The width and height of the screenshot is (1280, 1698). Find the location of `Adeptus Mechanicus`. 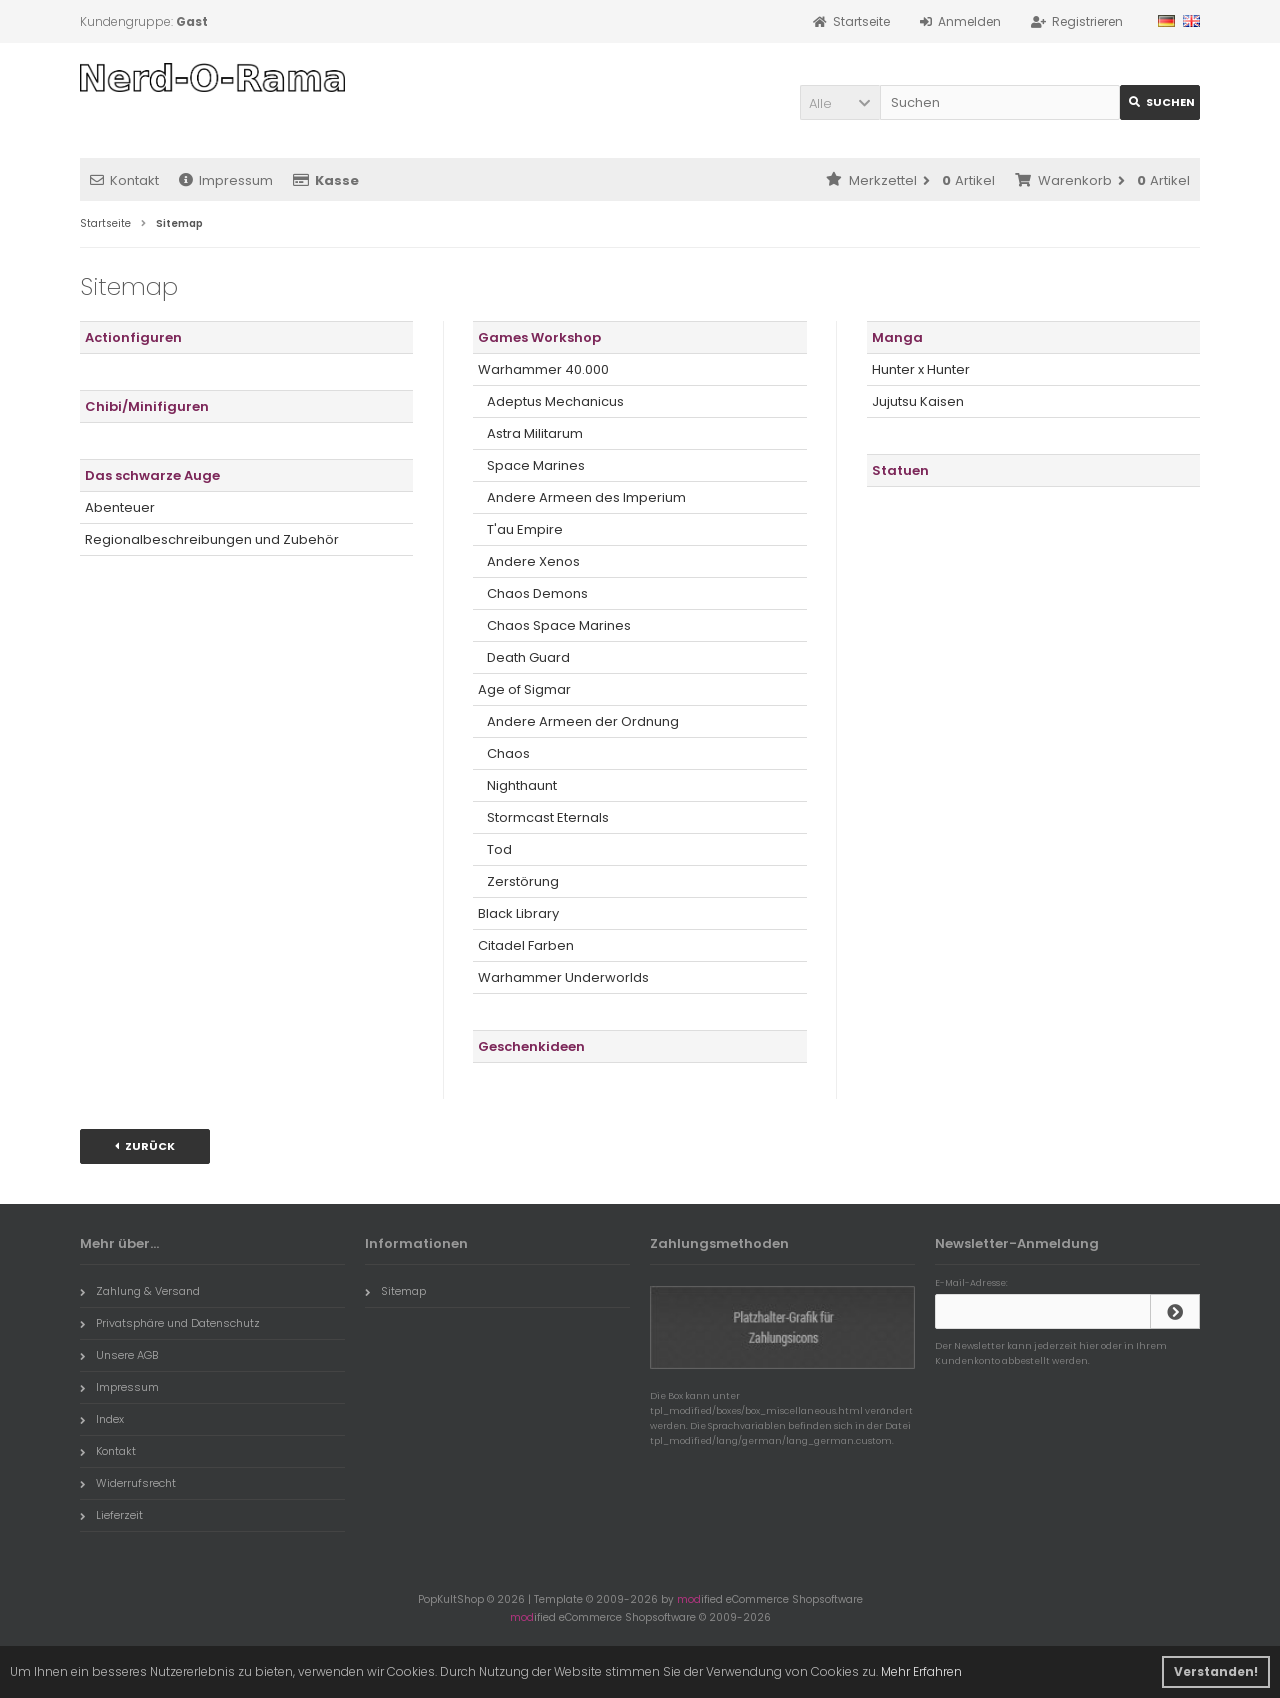

Adeptus Mechanicus is located at coordinates (551, 401).